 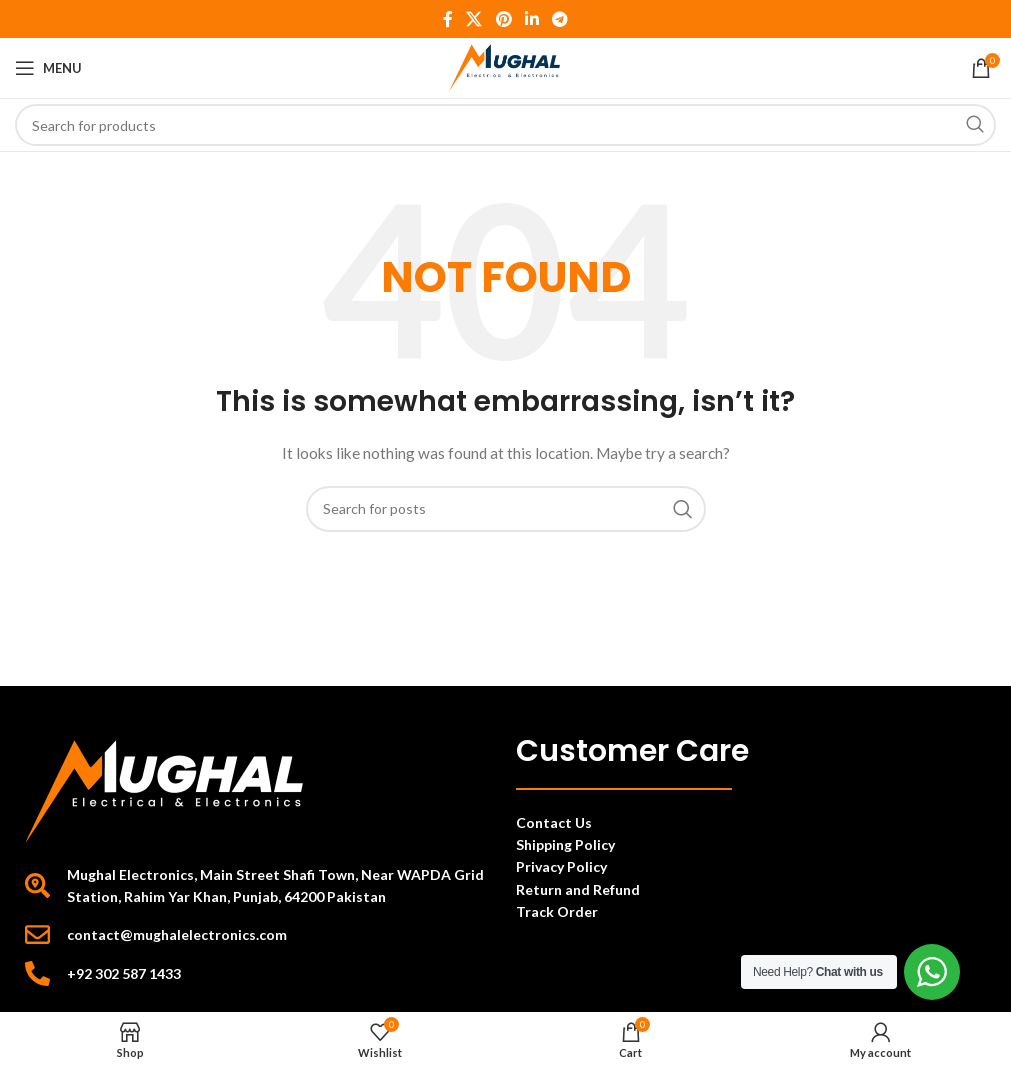 I want to click on [Linkedin social link], so click(x=531, y=19).